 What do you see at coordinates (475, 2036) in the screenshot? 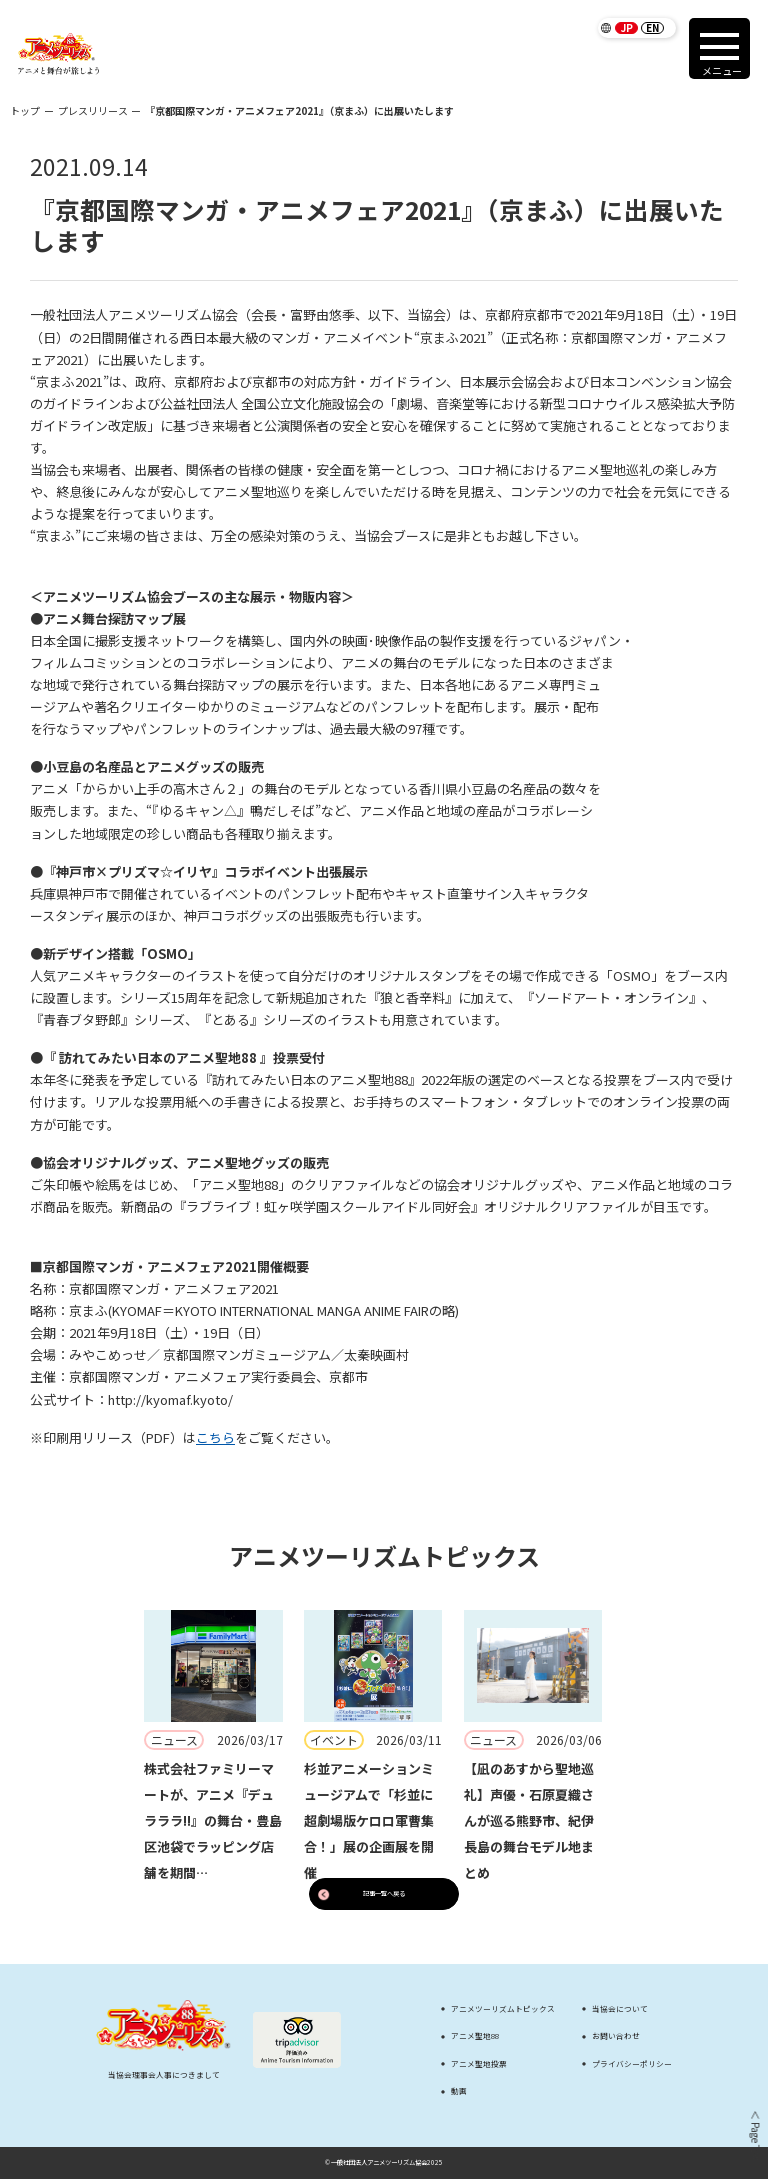
I see `アニメ聖地88` at bounding box center [475, 2036].